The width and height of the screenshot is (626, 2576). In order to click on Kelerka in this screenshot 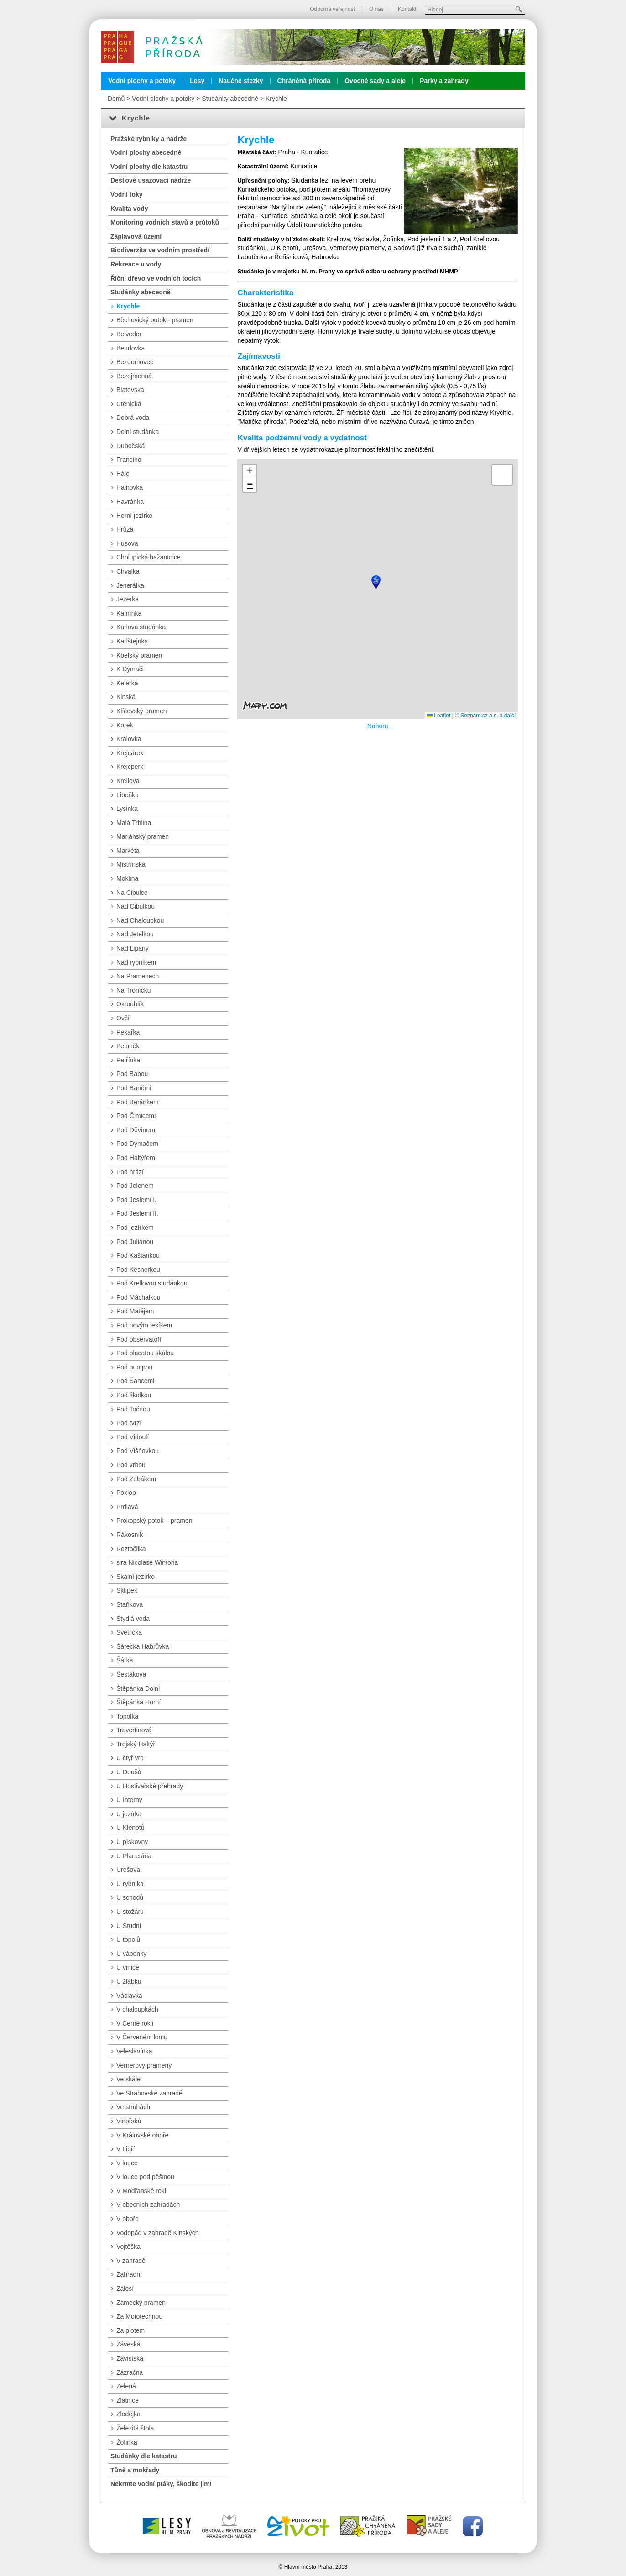, I will do `click(127, 683)`.